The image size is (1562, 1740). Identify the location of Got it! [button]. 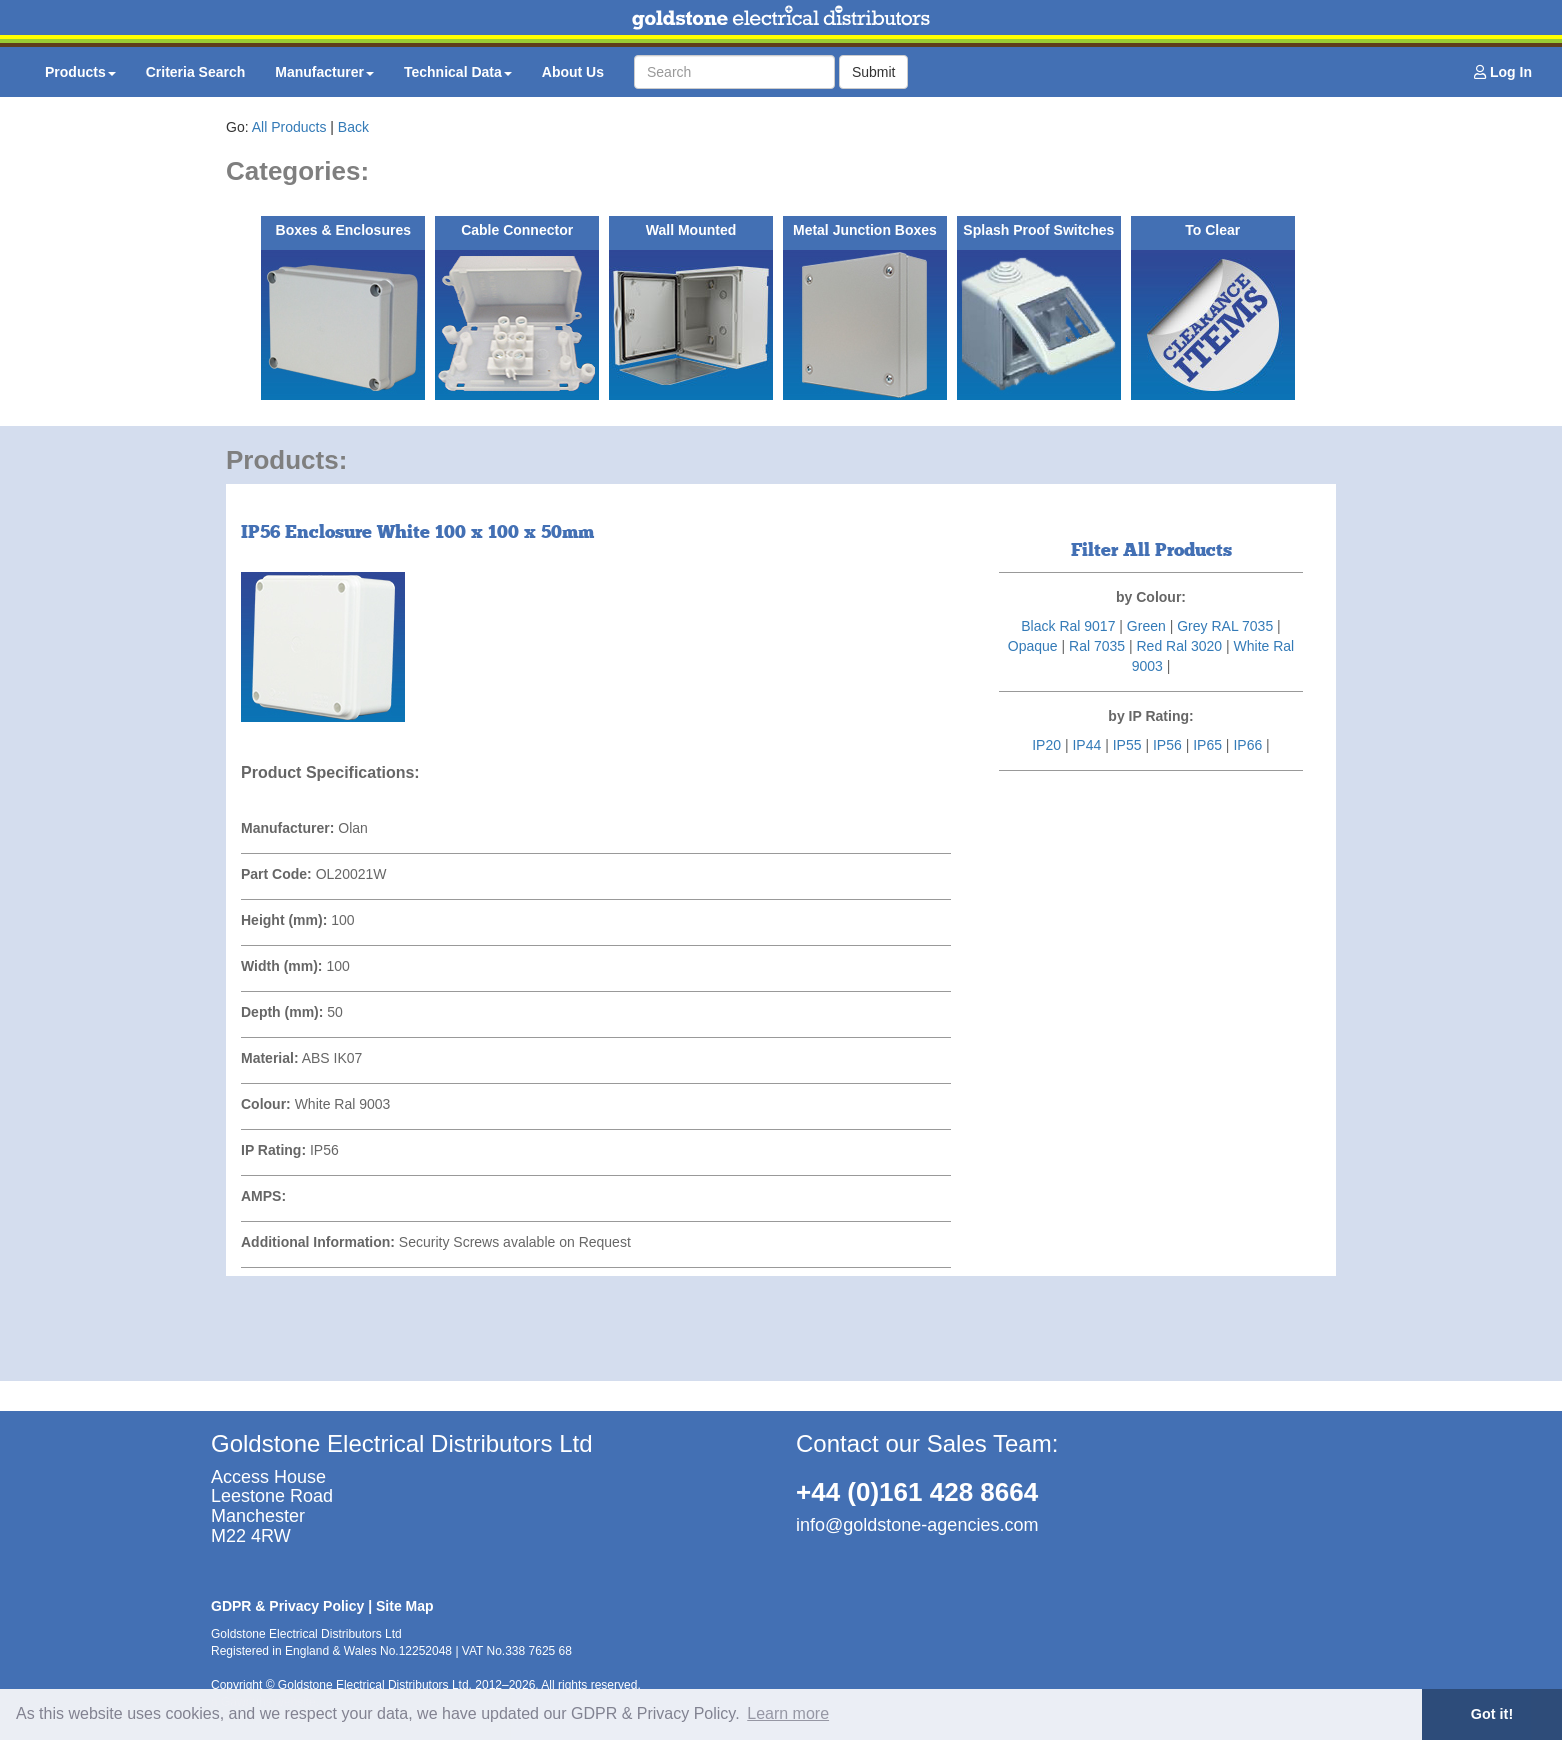
(1492, 1714).